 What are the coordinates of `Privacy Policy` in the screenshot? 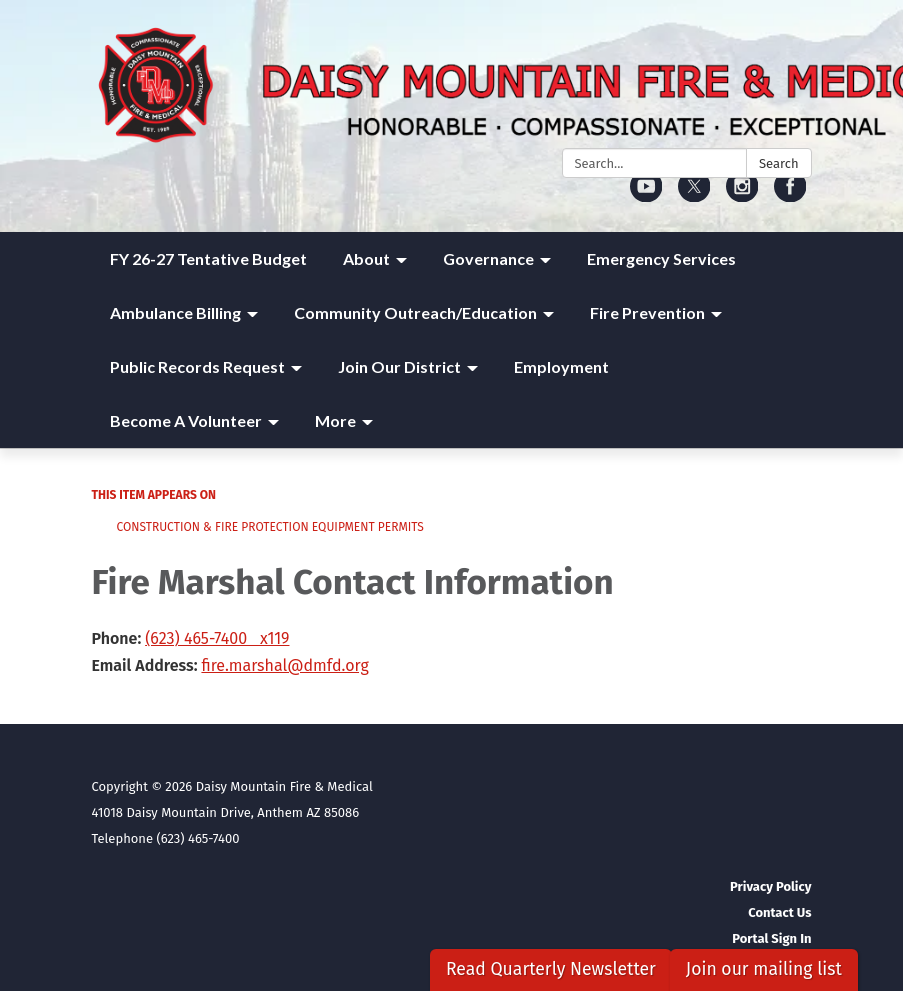 It's located at (770, 886).